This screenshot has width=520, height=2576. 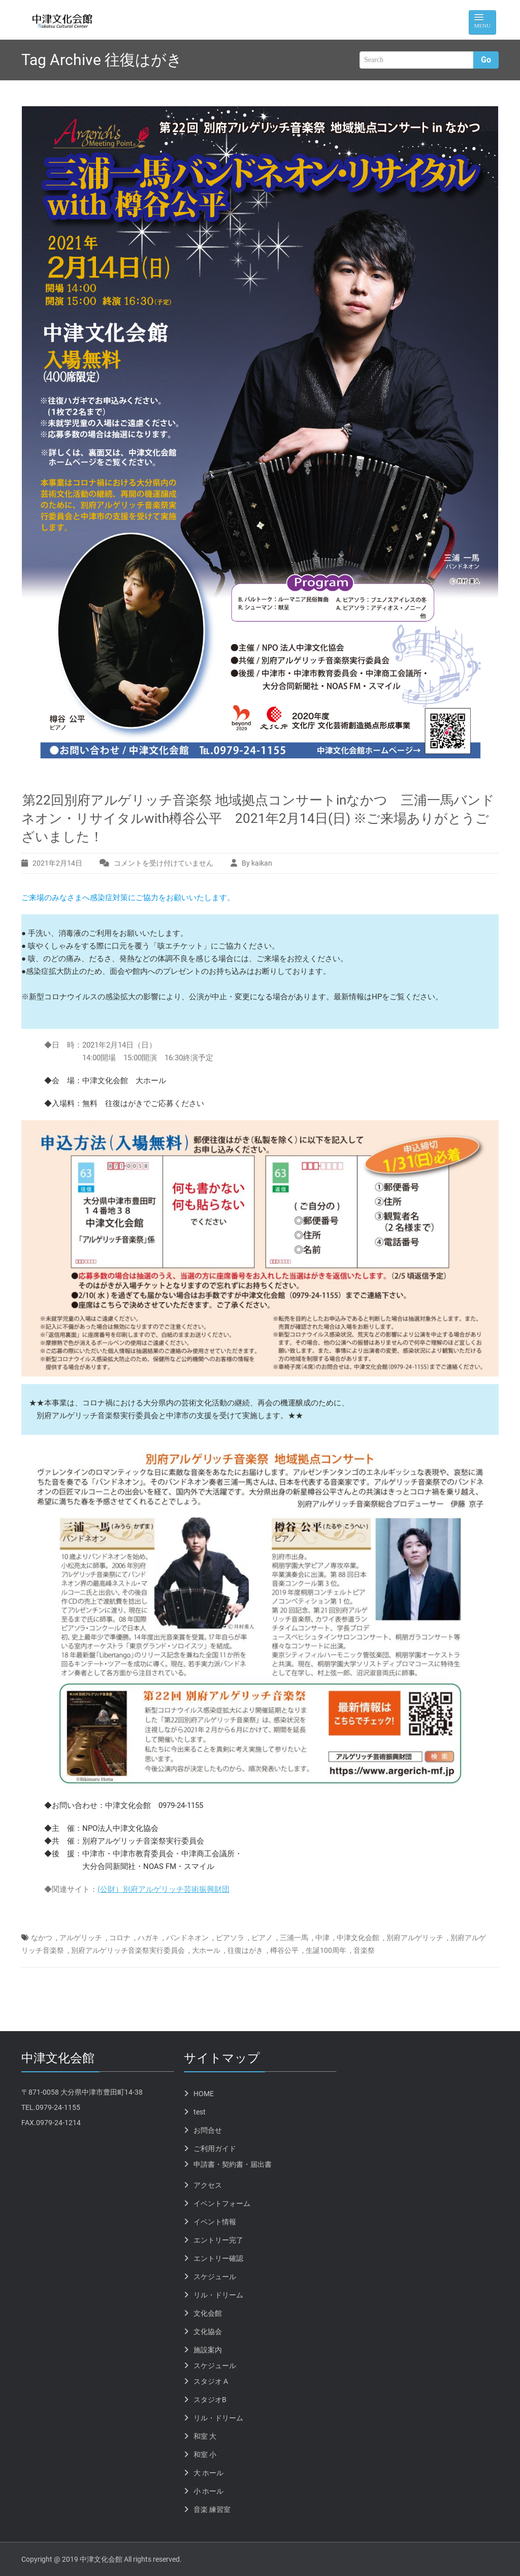 What do you see at coordinates (203, 2094) in the screenshot?
I see `HOME` at bounding box center [203, 2094].